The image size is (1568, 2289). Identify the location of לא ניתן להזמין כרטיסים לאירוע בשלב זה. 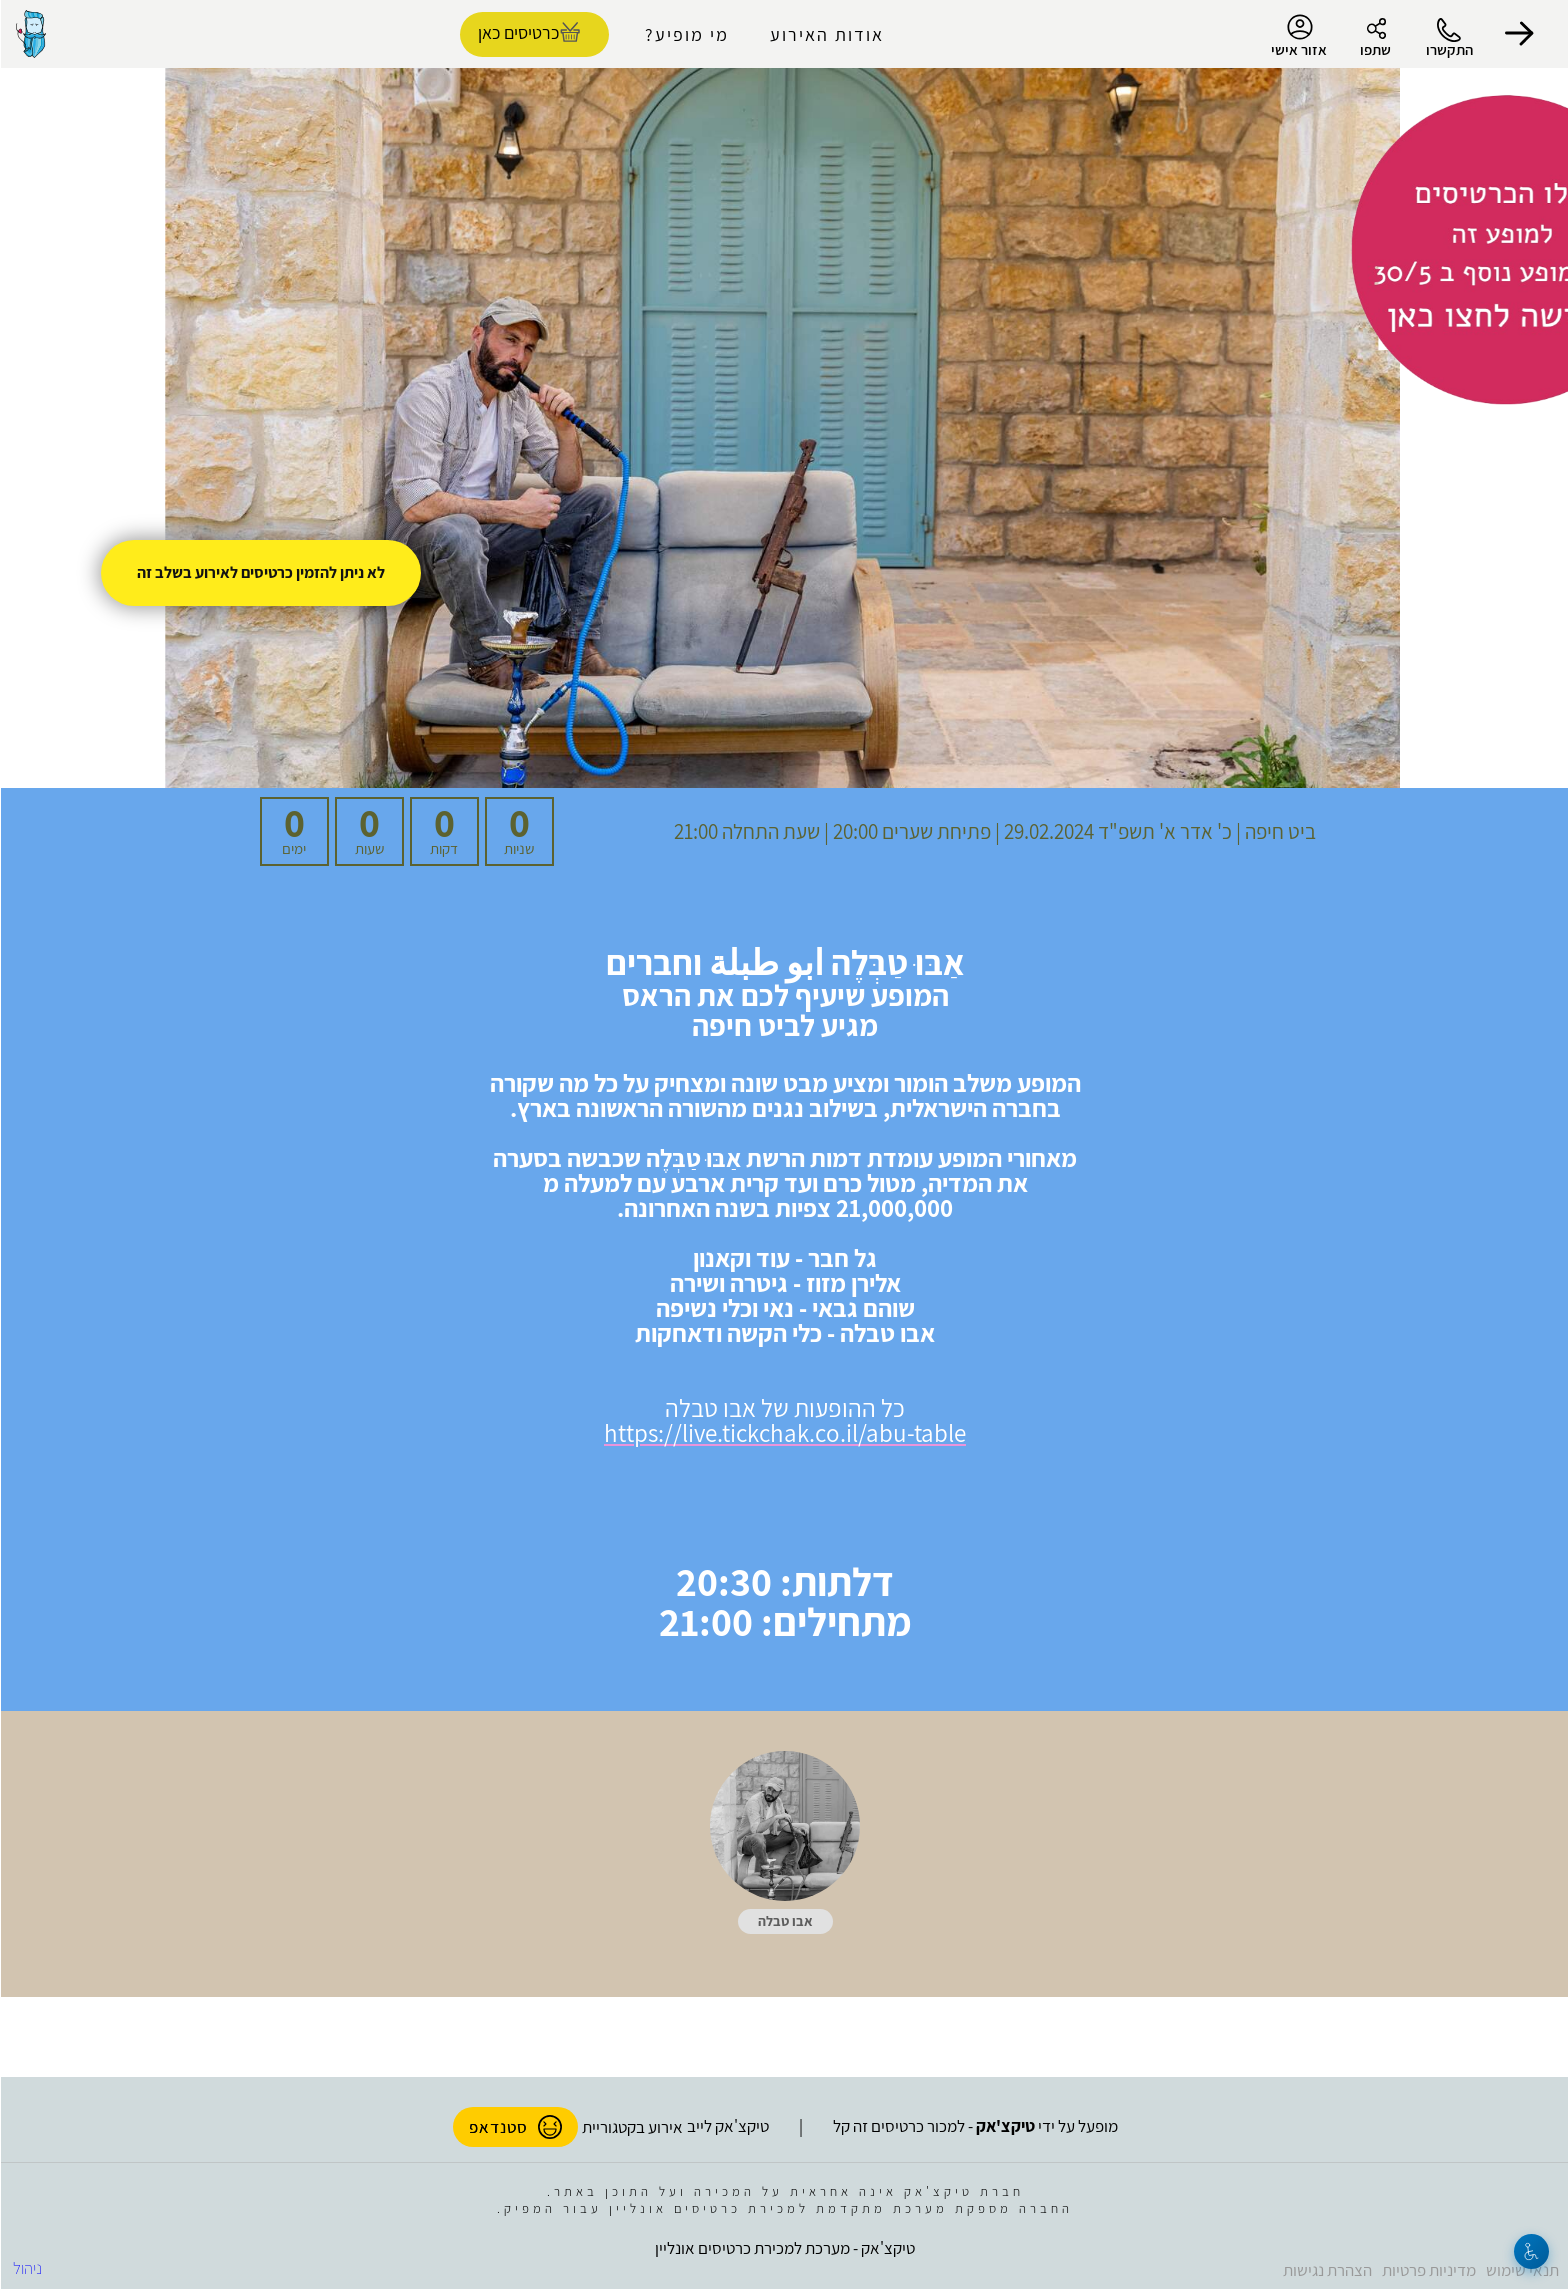
(260, 572).